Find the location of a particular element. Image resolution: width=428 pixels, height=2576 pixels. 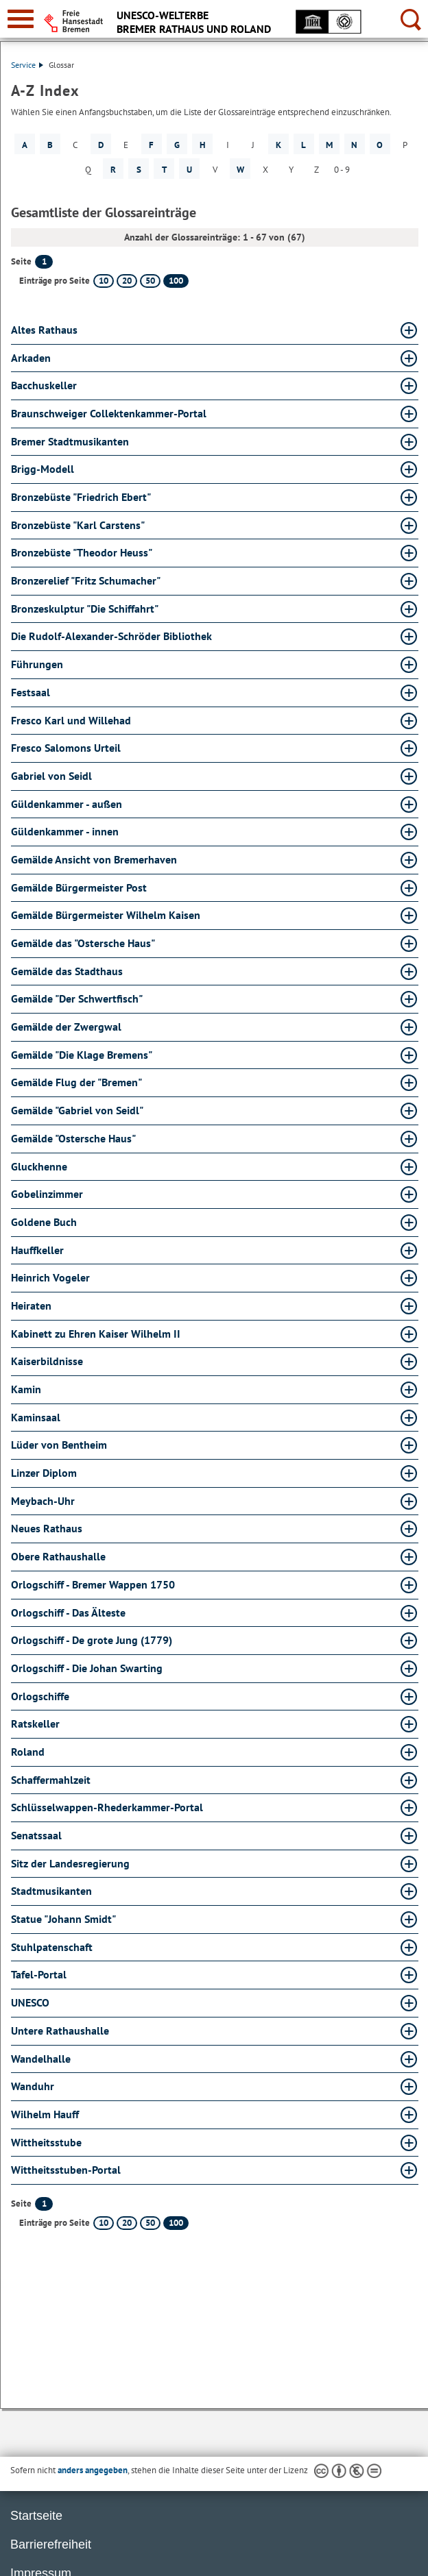

Kamin [Kamin Glossar Kamin aufklappen] is located at coordinates (26, 1389).